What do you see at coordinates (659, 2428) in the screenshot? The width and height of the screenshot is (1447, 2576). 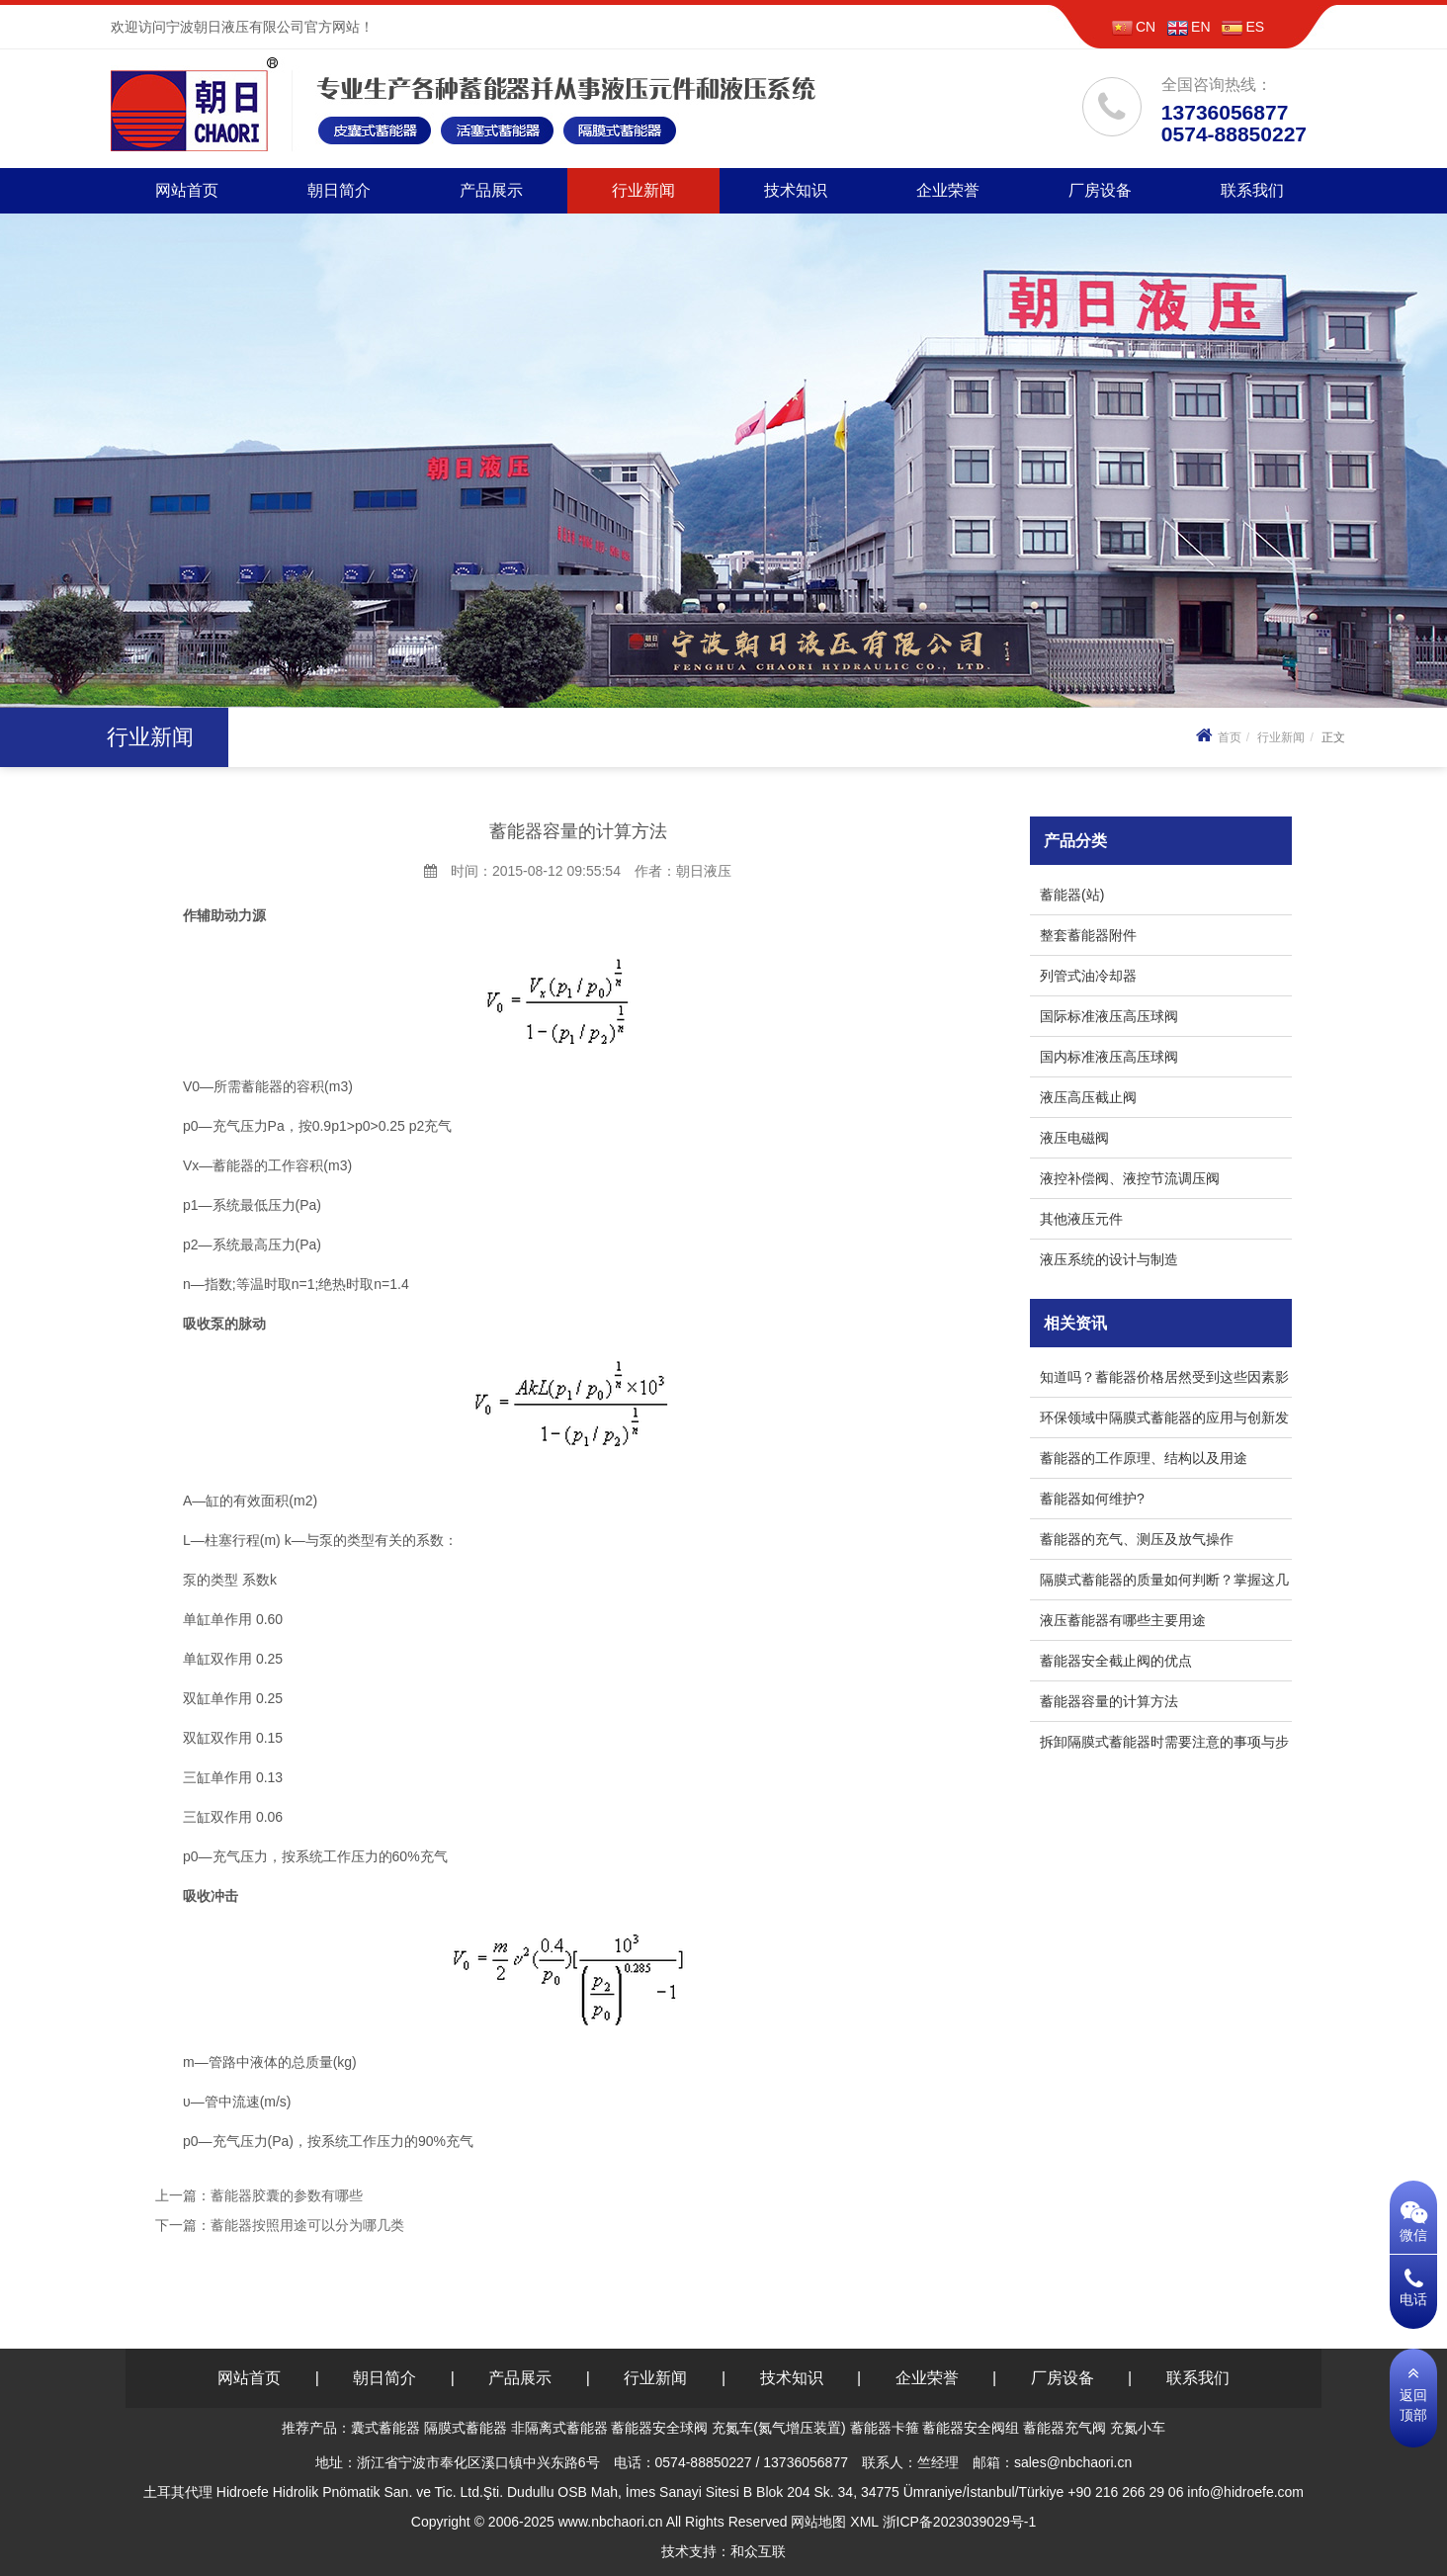 I see `蓄能器安全球阀` at bounding box center [659, 2428].